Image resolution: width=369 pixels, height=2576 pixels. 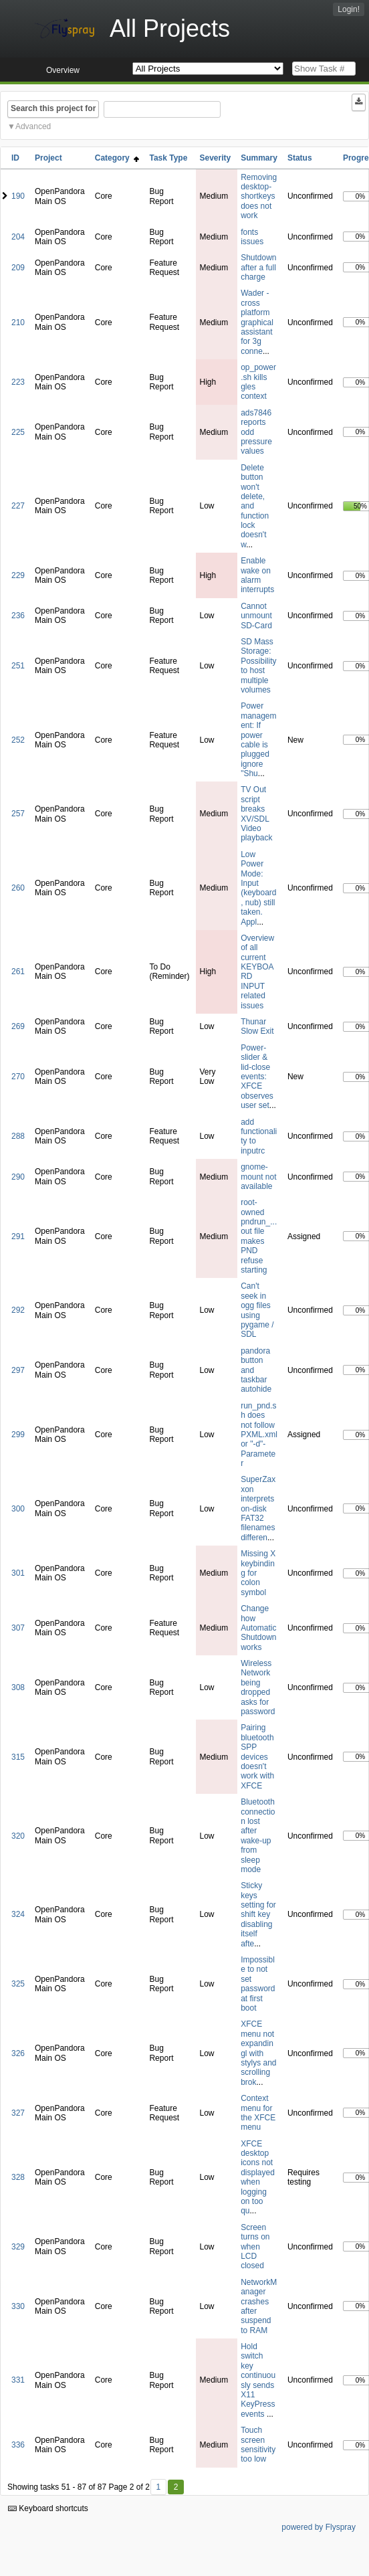 What do you see at coordinates (33, 126) in the screenshot?
I see `Advanced` at bounding box center [33, 126].